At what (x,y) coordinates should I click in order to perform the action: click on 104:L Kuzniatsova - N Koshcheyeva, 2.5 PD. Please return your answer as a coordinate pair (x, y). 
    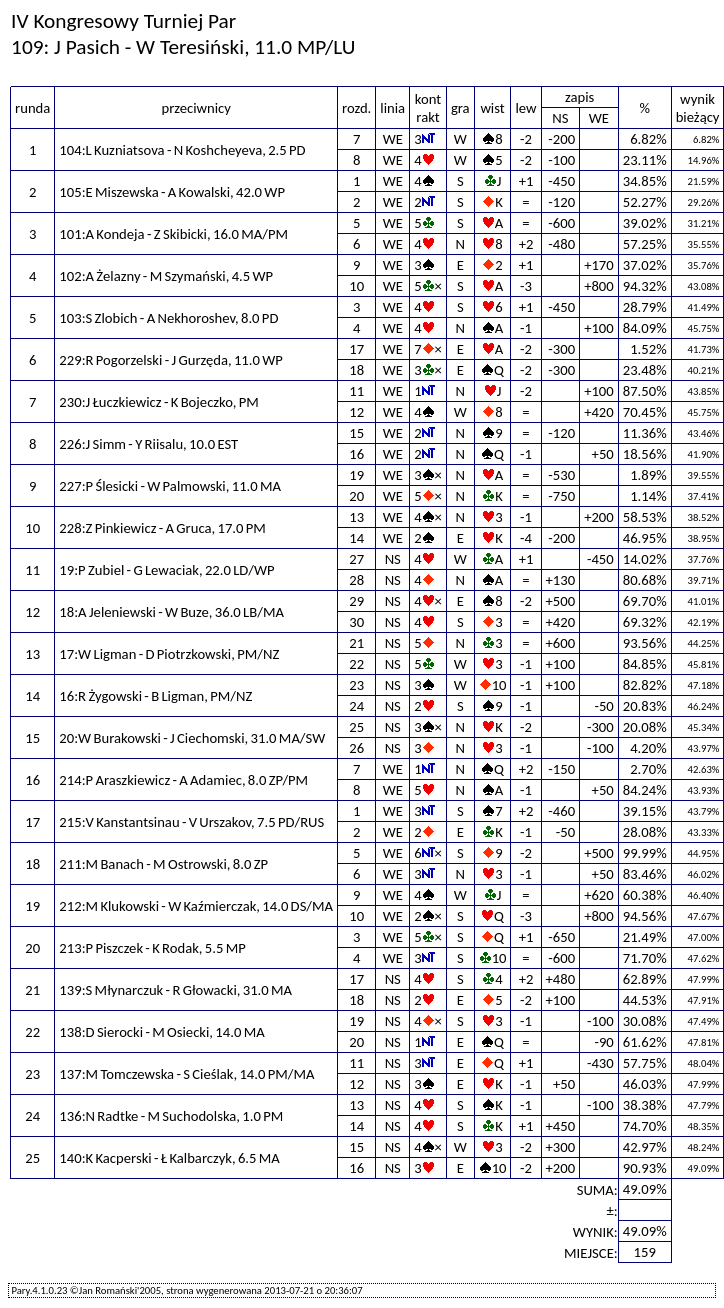
    Looking at the image, I should click on (182, 150).